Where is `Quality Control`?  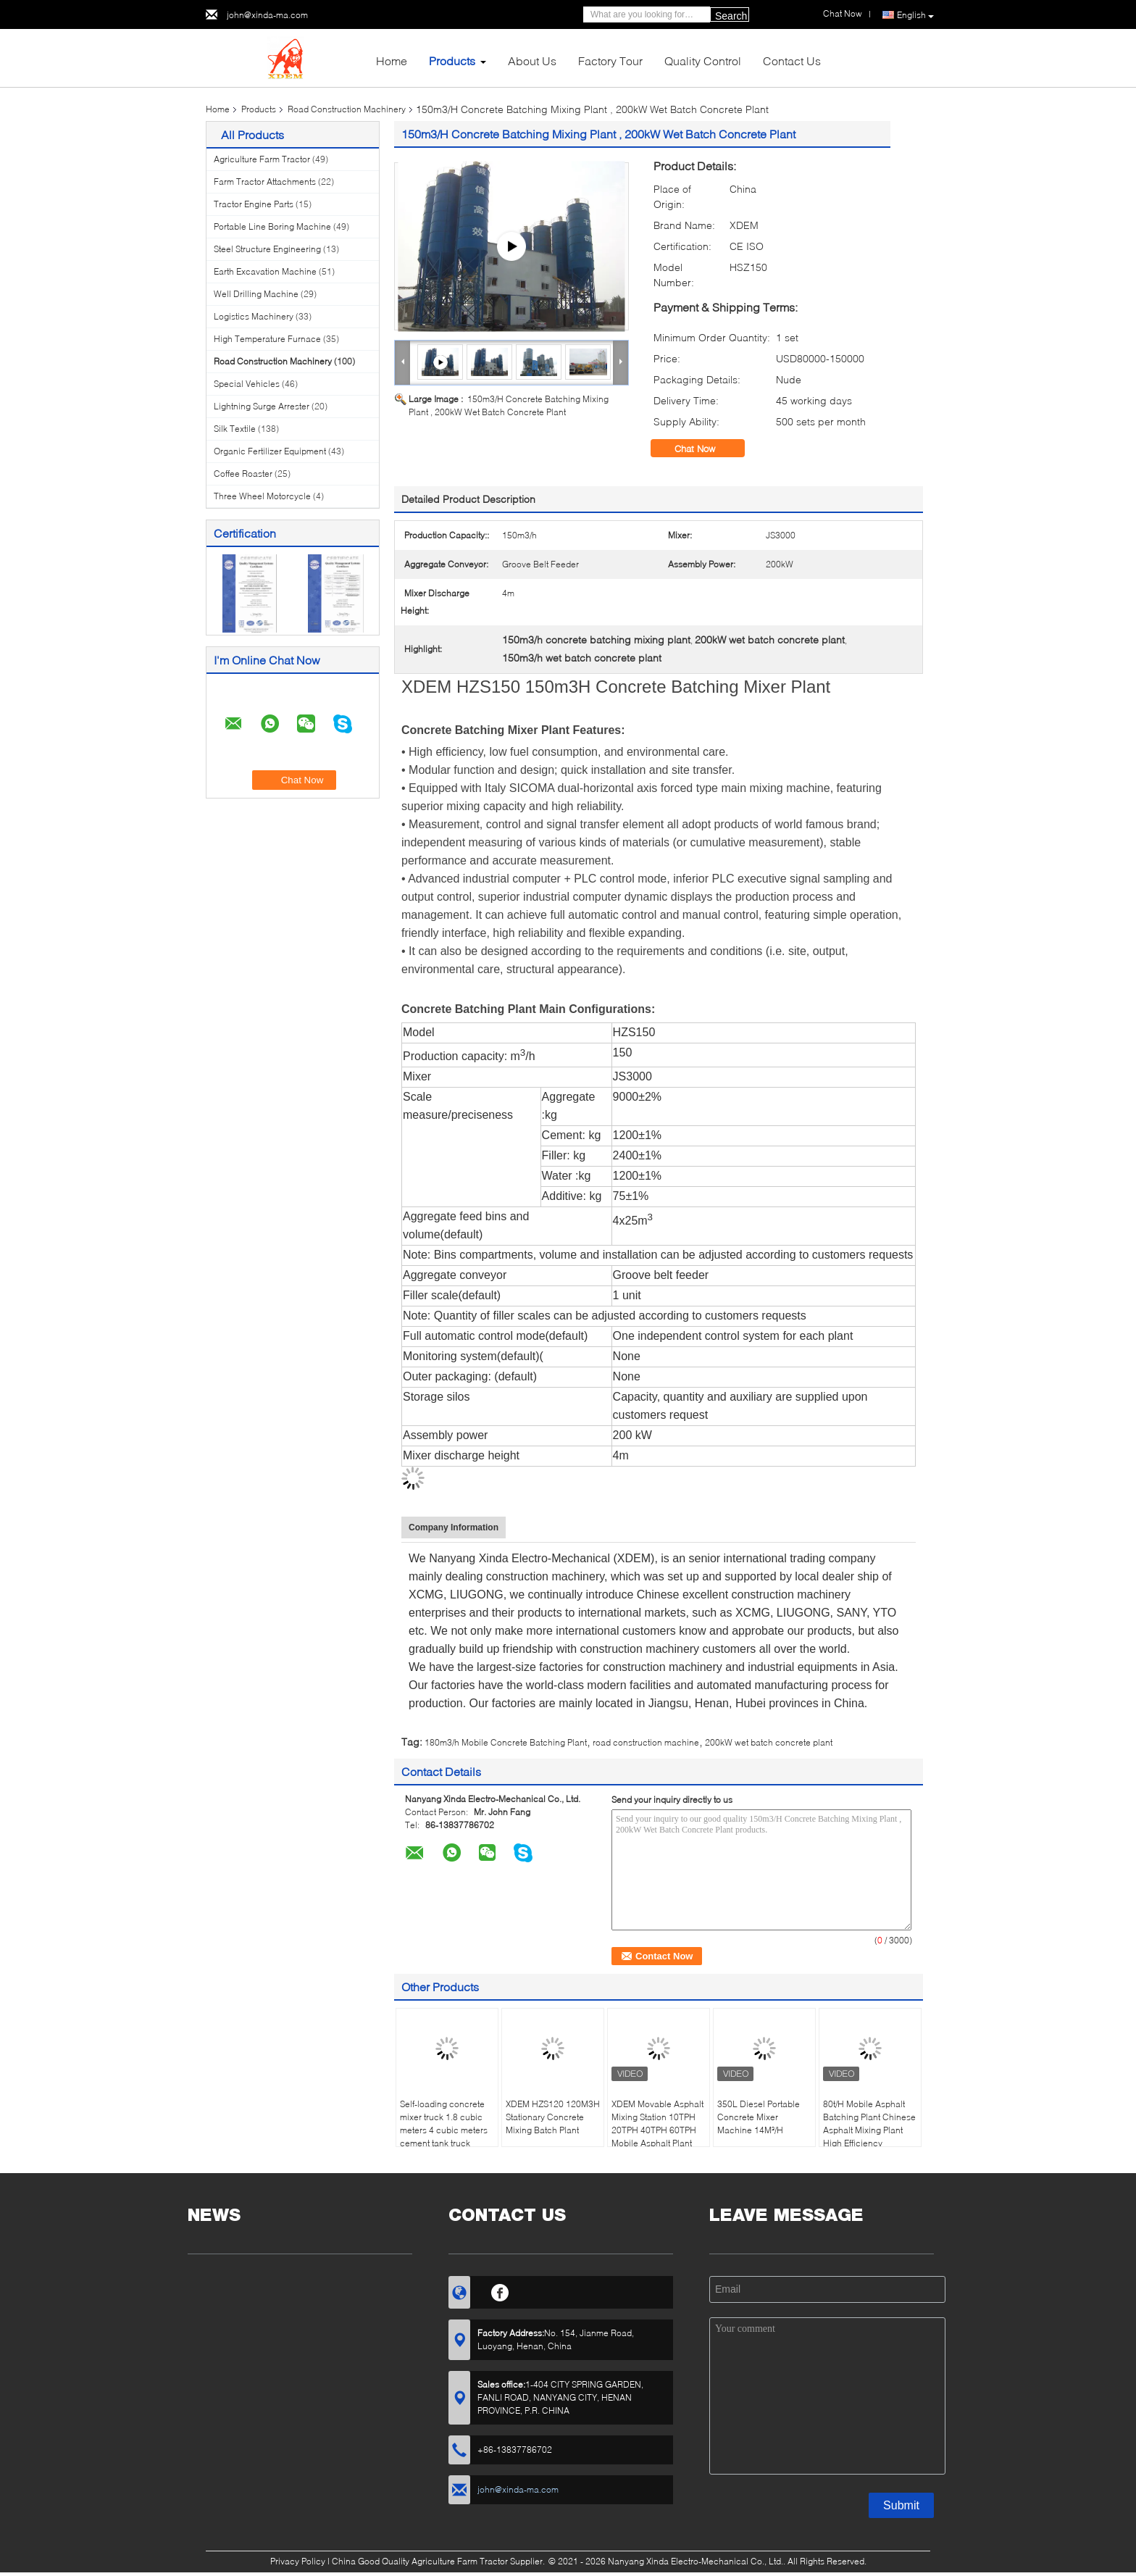
Quality Control is located at coordinates (702, 60).